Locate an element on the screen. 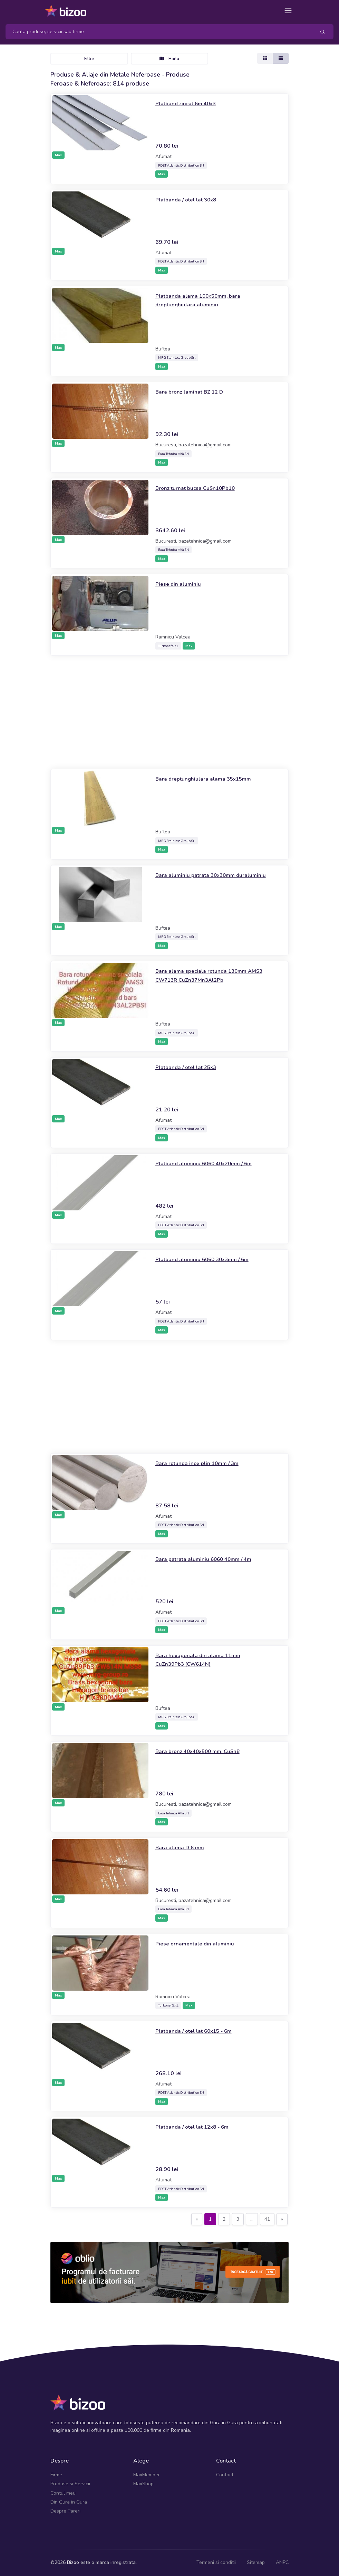 The width and height of the screenshot is (339, 2576). Bara rotunda inox plin 10mm / 3m is located at coordinates (203, 1463).